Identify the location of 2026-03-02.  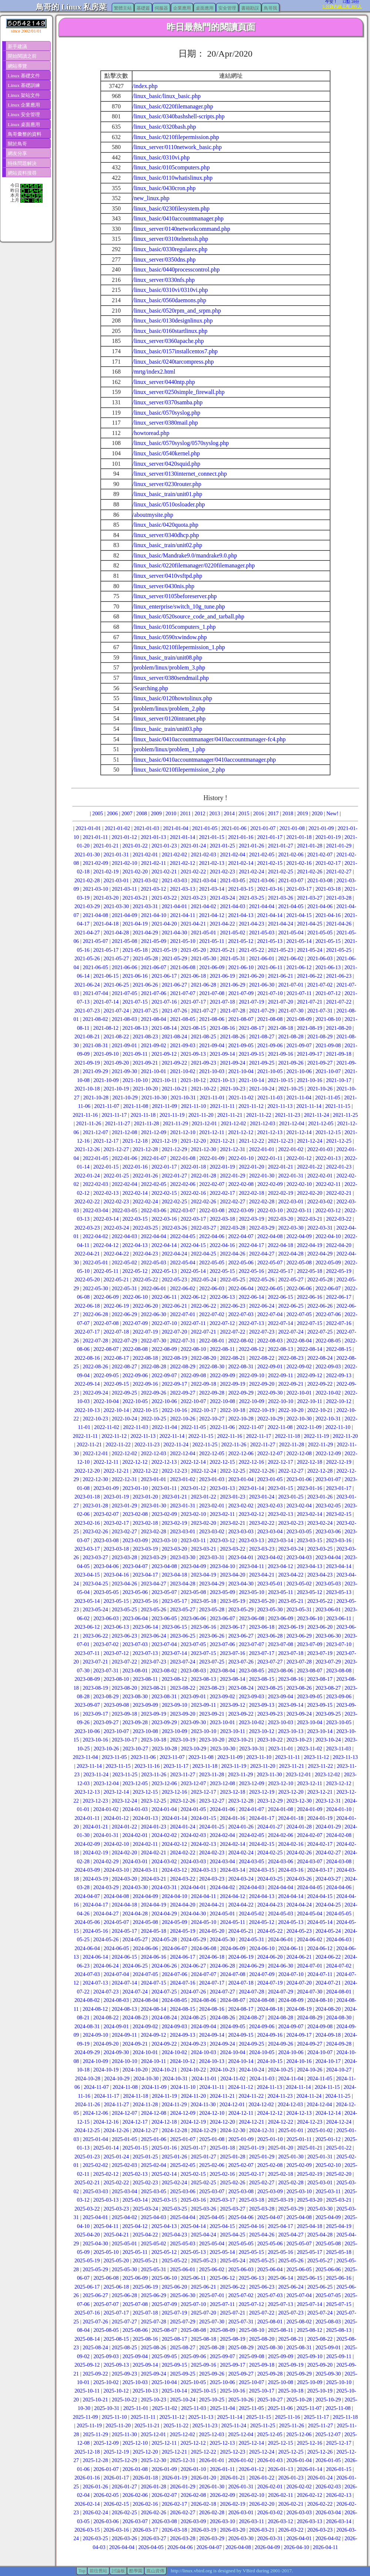
(269, 2512).